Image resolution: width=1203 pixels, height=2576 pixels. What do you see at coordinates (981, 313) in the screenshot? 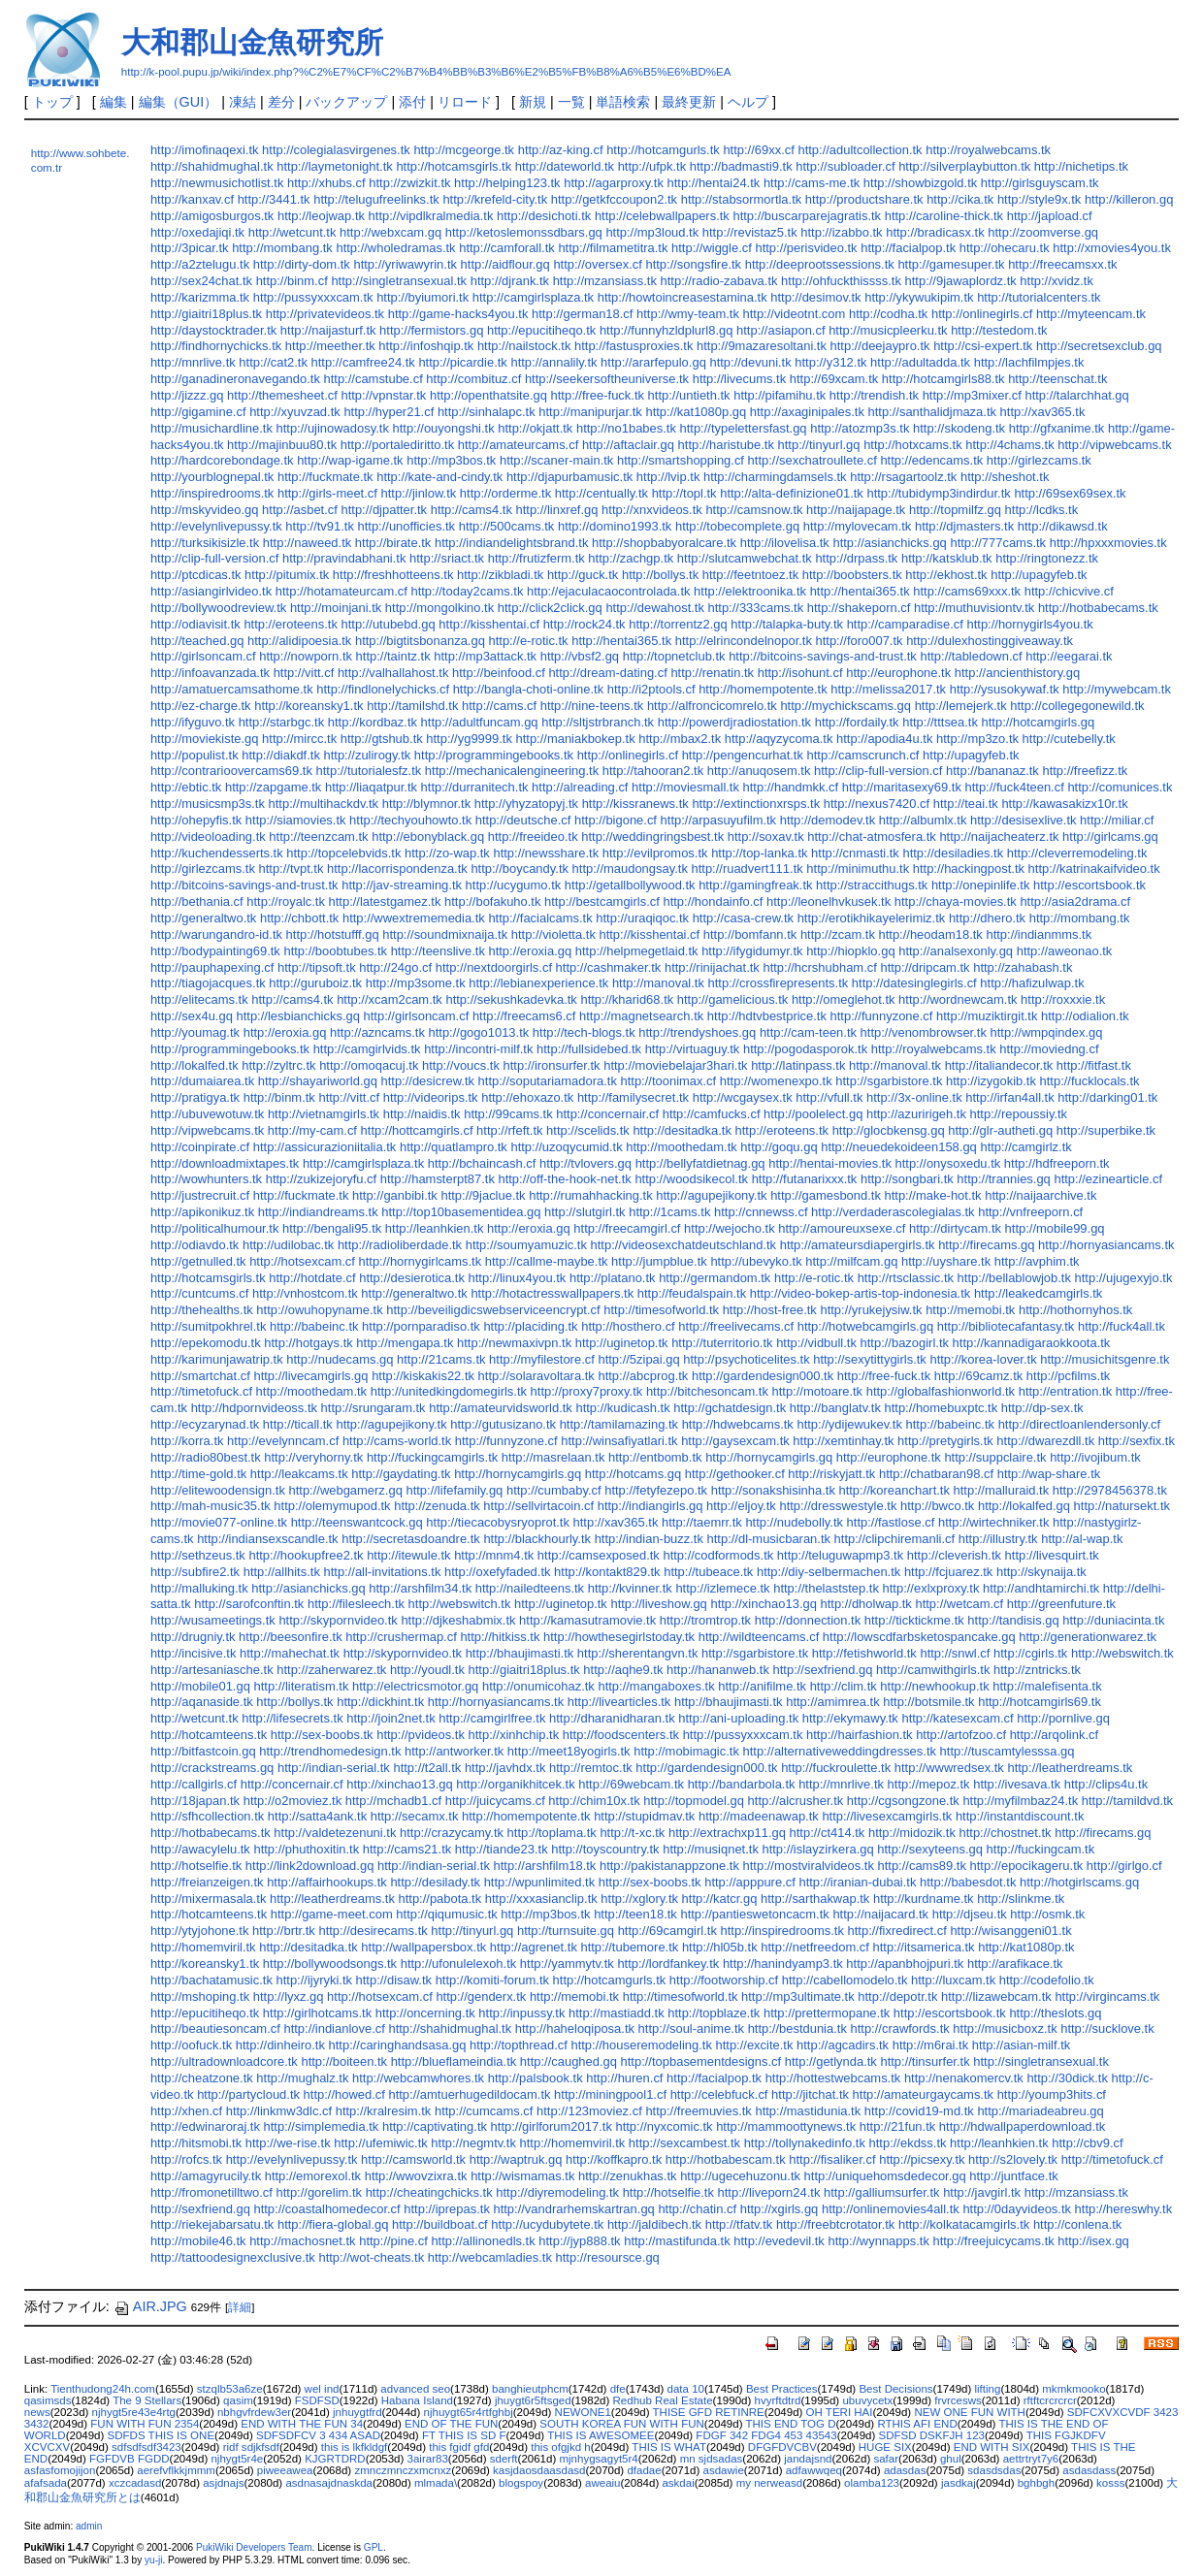
I see `http://onlinegirls.cf` at bounding box center [981, 313].